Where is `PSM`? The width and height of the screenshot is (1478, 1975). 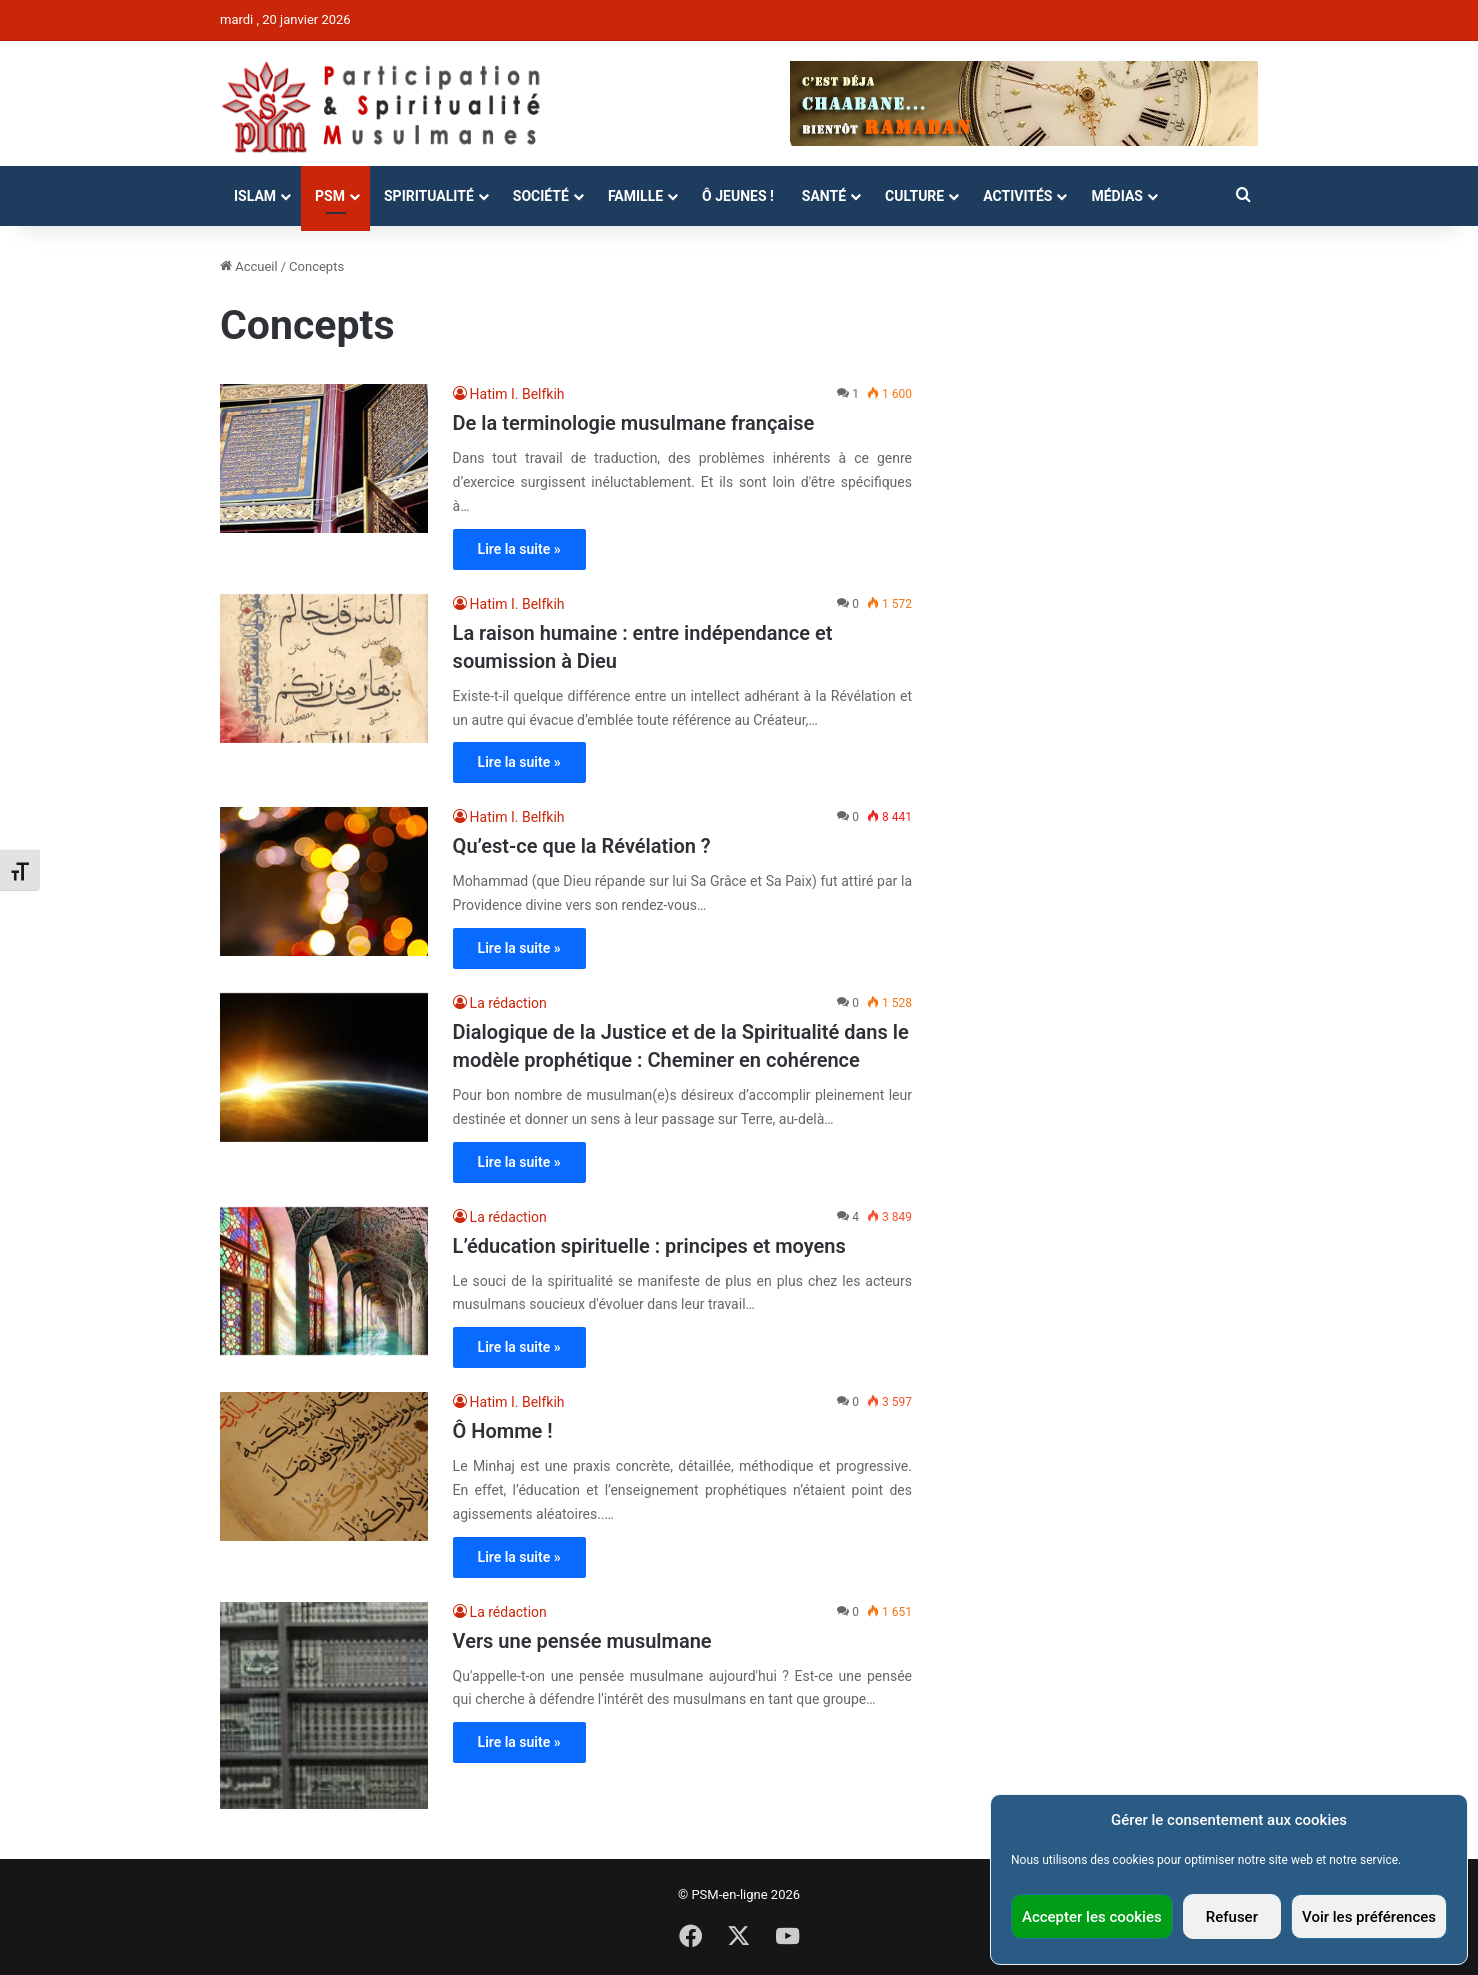
PSM is located at coordinates (330, 196).